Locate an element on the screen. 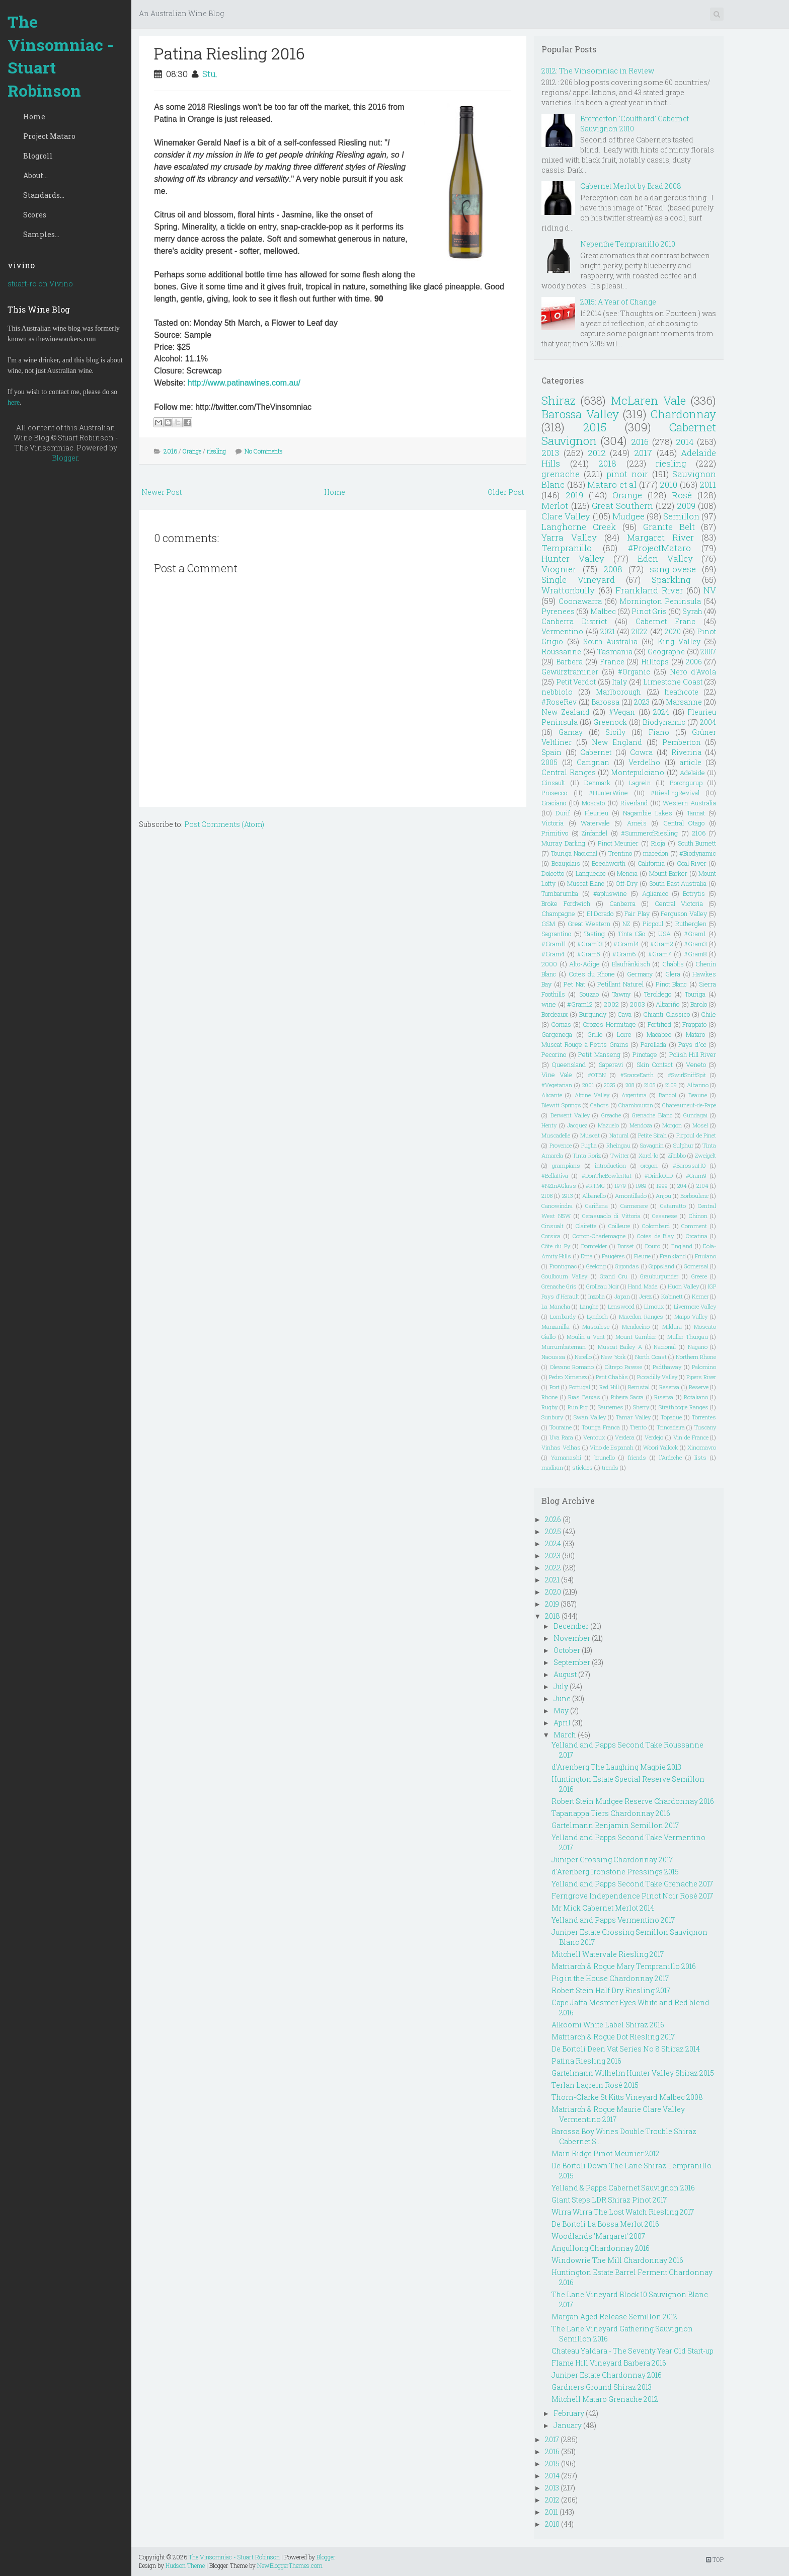 Image resolution: width=789 pixels, height=2576 pixels. Oltrepo Pavese is located at coordinates (624, 1367).